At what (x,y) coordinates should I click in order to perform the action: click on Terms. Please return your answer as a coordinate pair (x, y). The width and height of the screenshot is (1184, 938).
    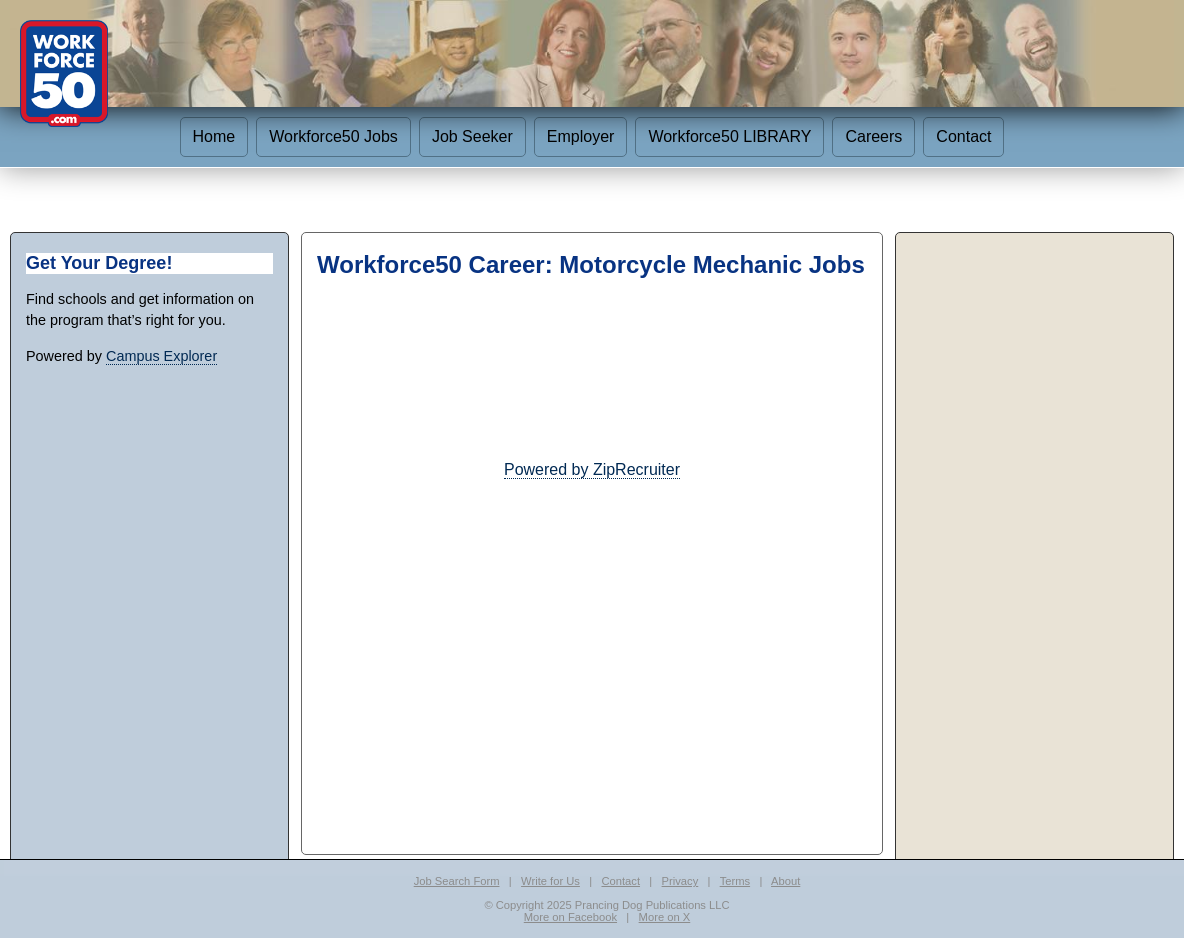
    Looking at the image, I should click on (735, 881).